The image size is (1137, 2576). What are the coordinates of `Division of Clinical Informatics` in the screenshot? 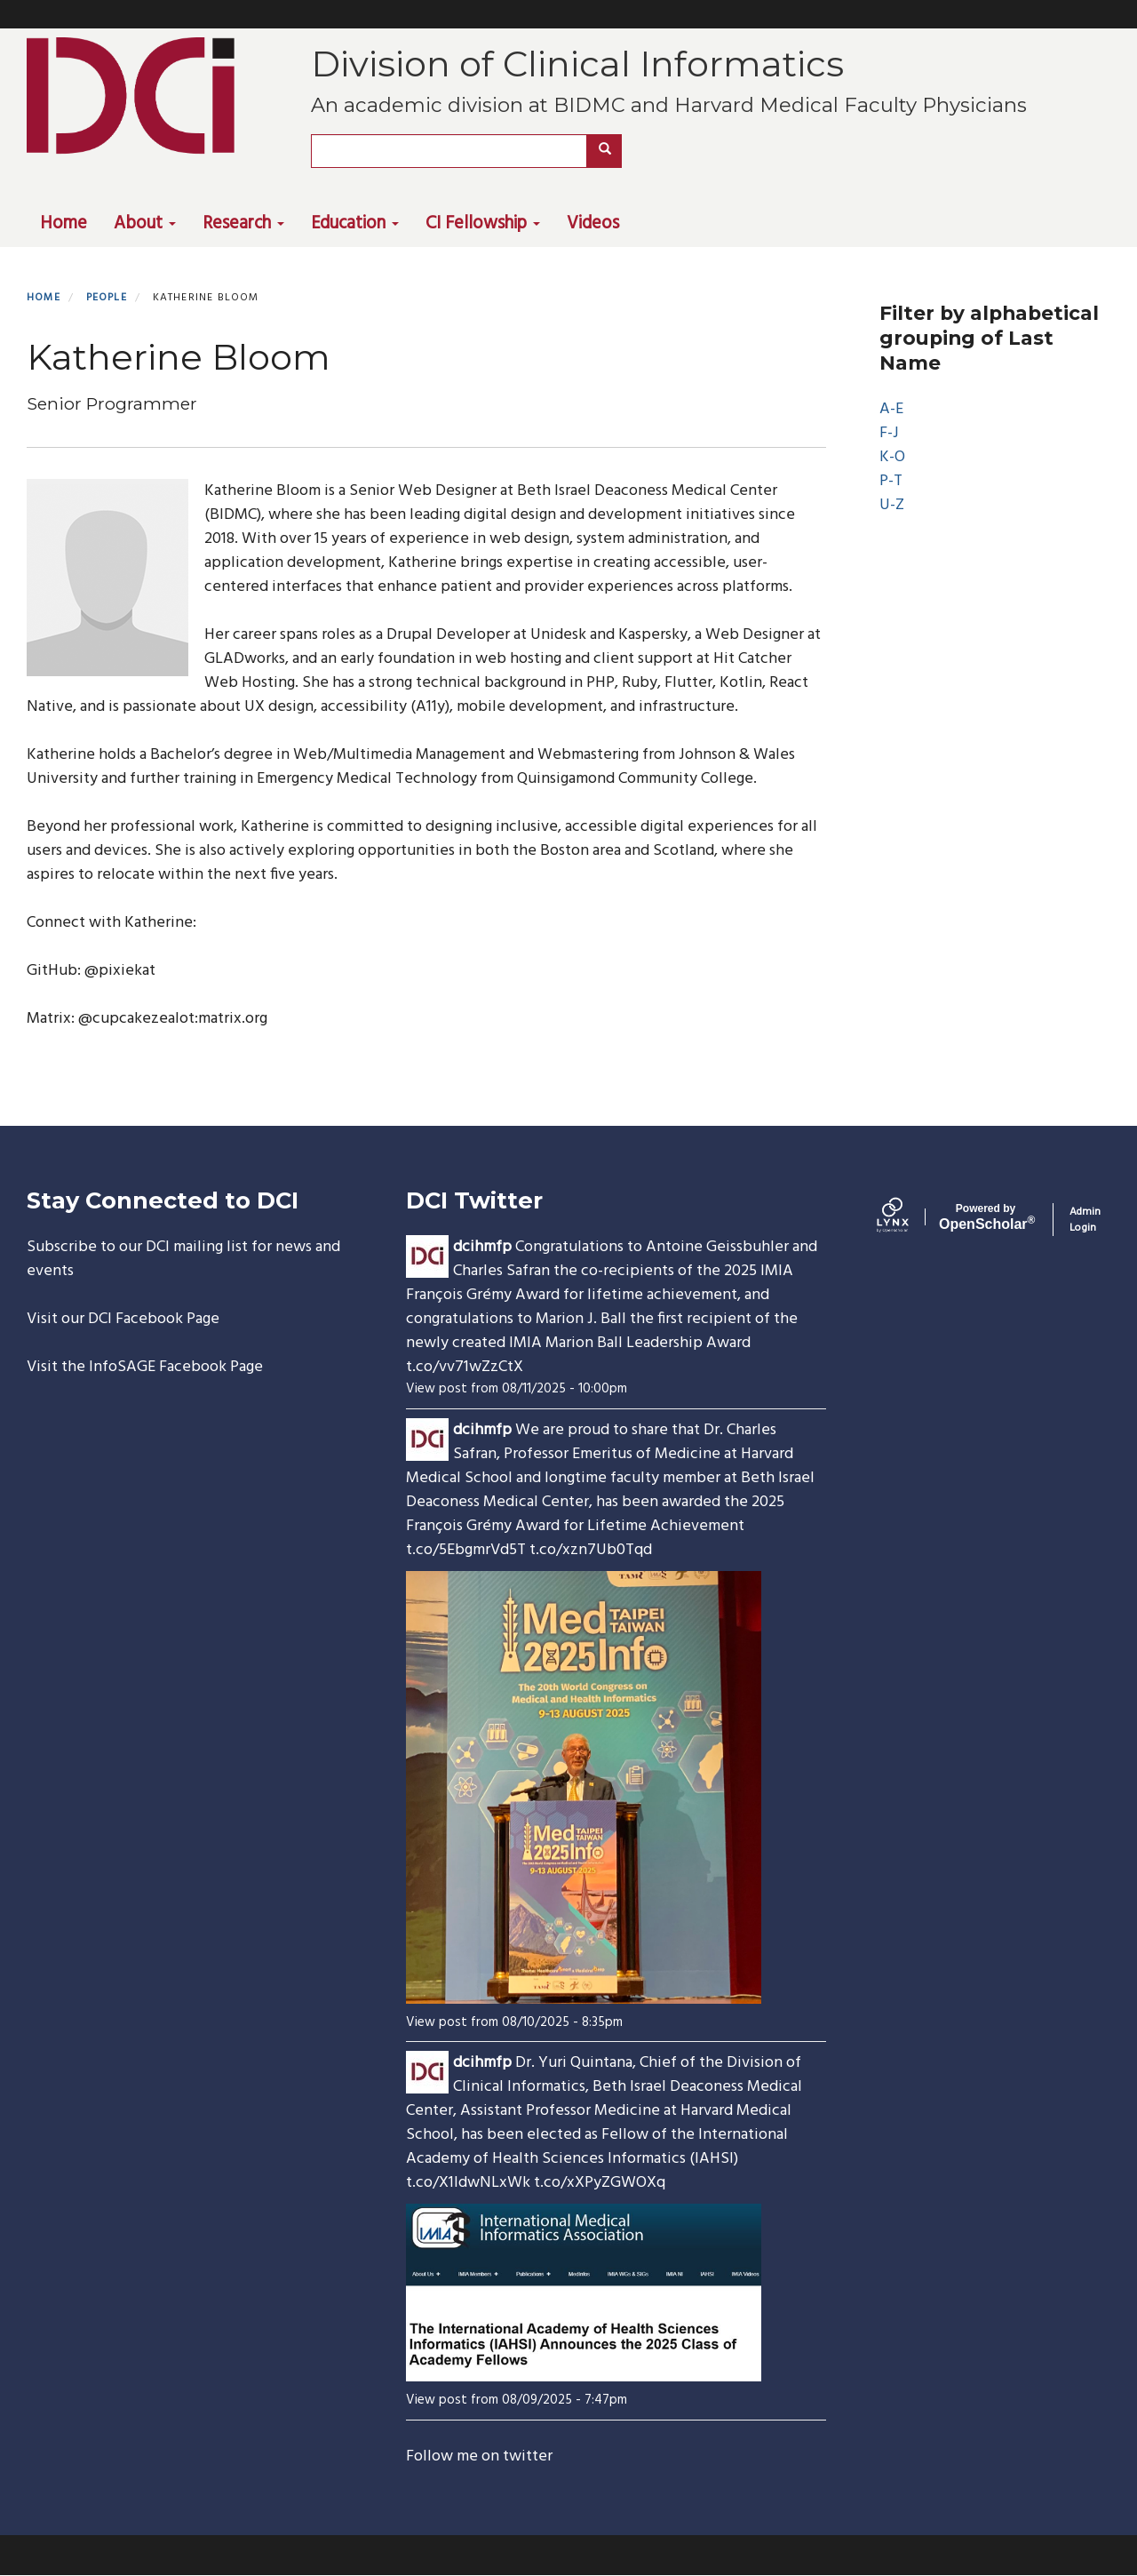 It's located at (577, 63).